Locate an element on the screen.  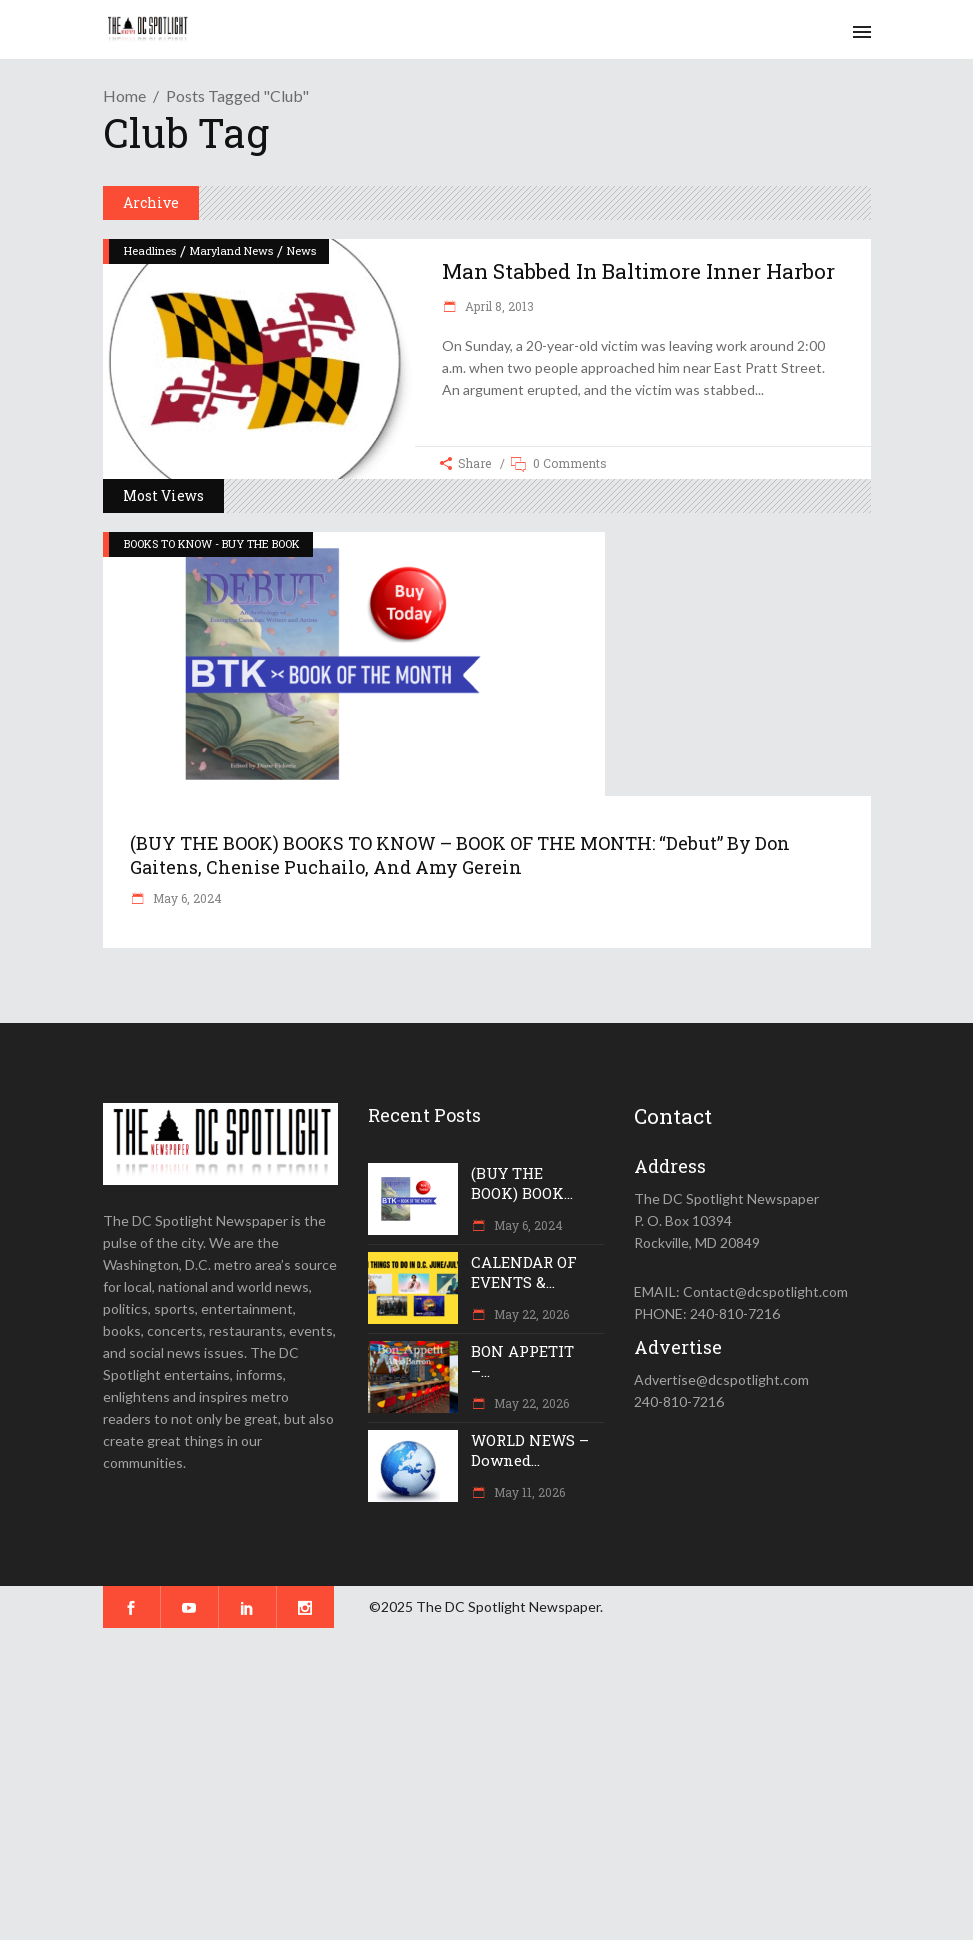
May 22, 2026 is located at coordinates (530, 1314).